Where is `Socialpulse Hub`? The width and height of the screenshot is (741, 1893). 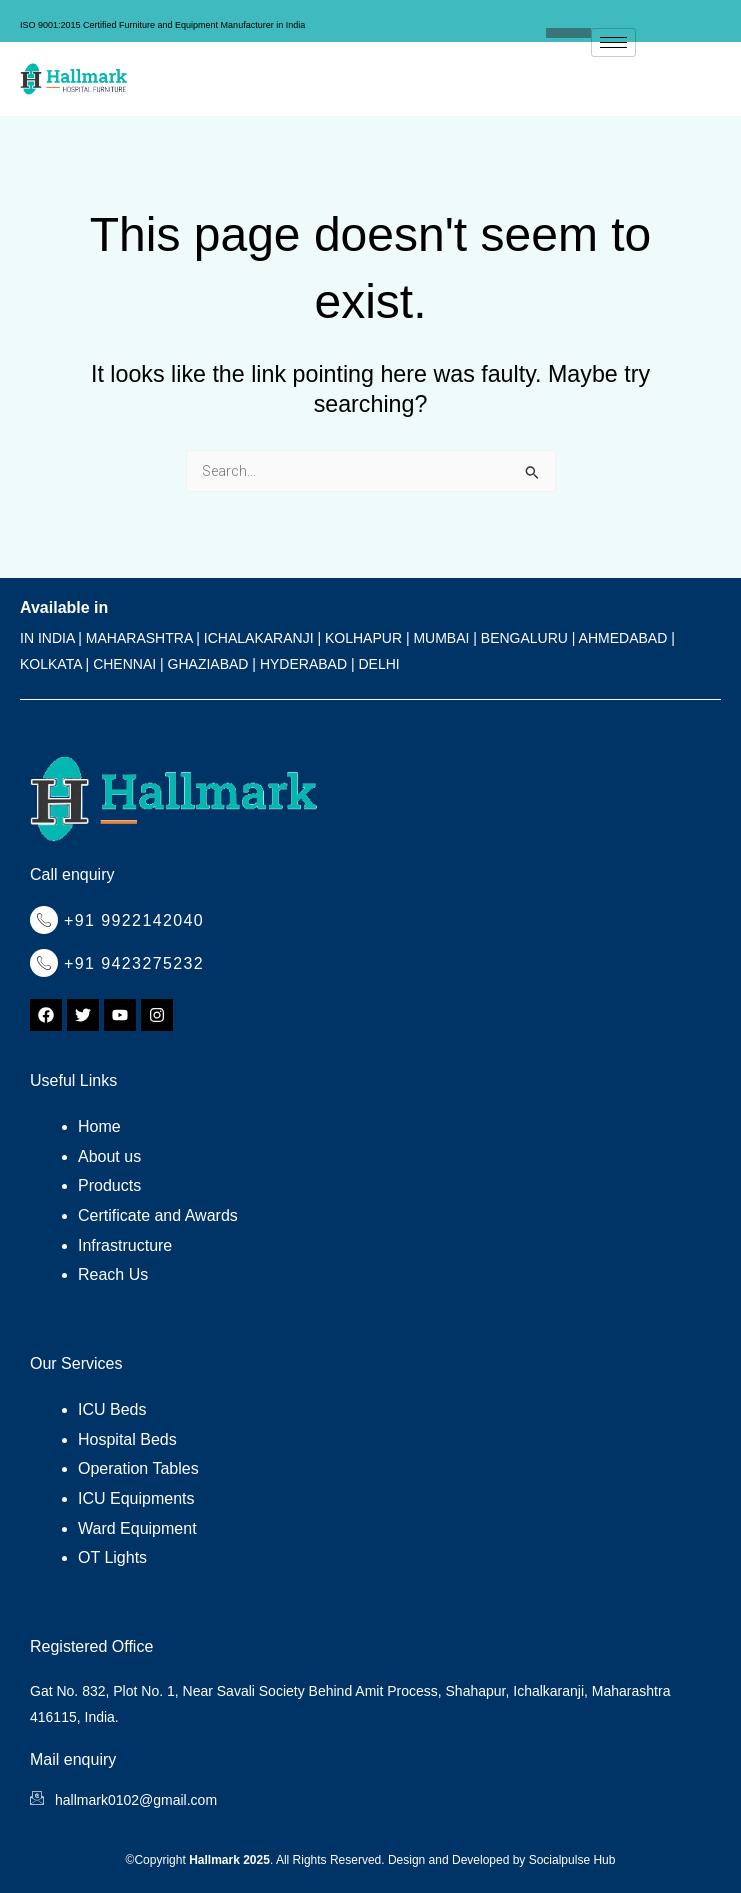 Socialpulse Hub is located at coordinates (572, 1860).